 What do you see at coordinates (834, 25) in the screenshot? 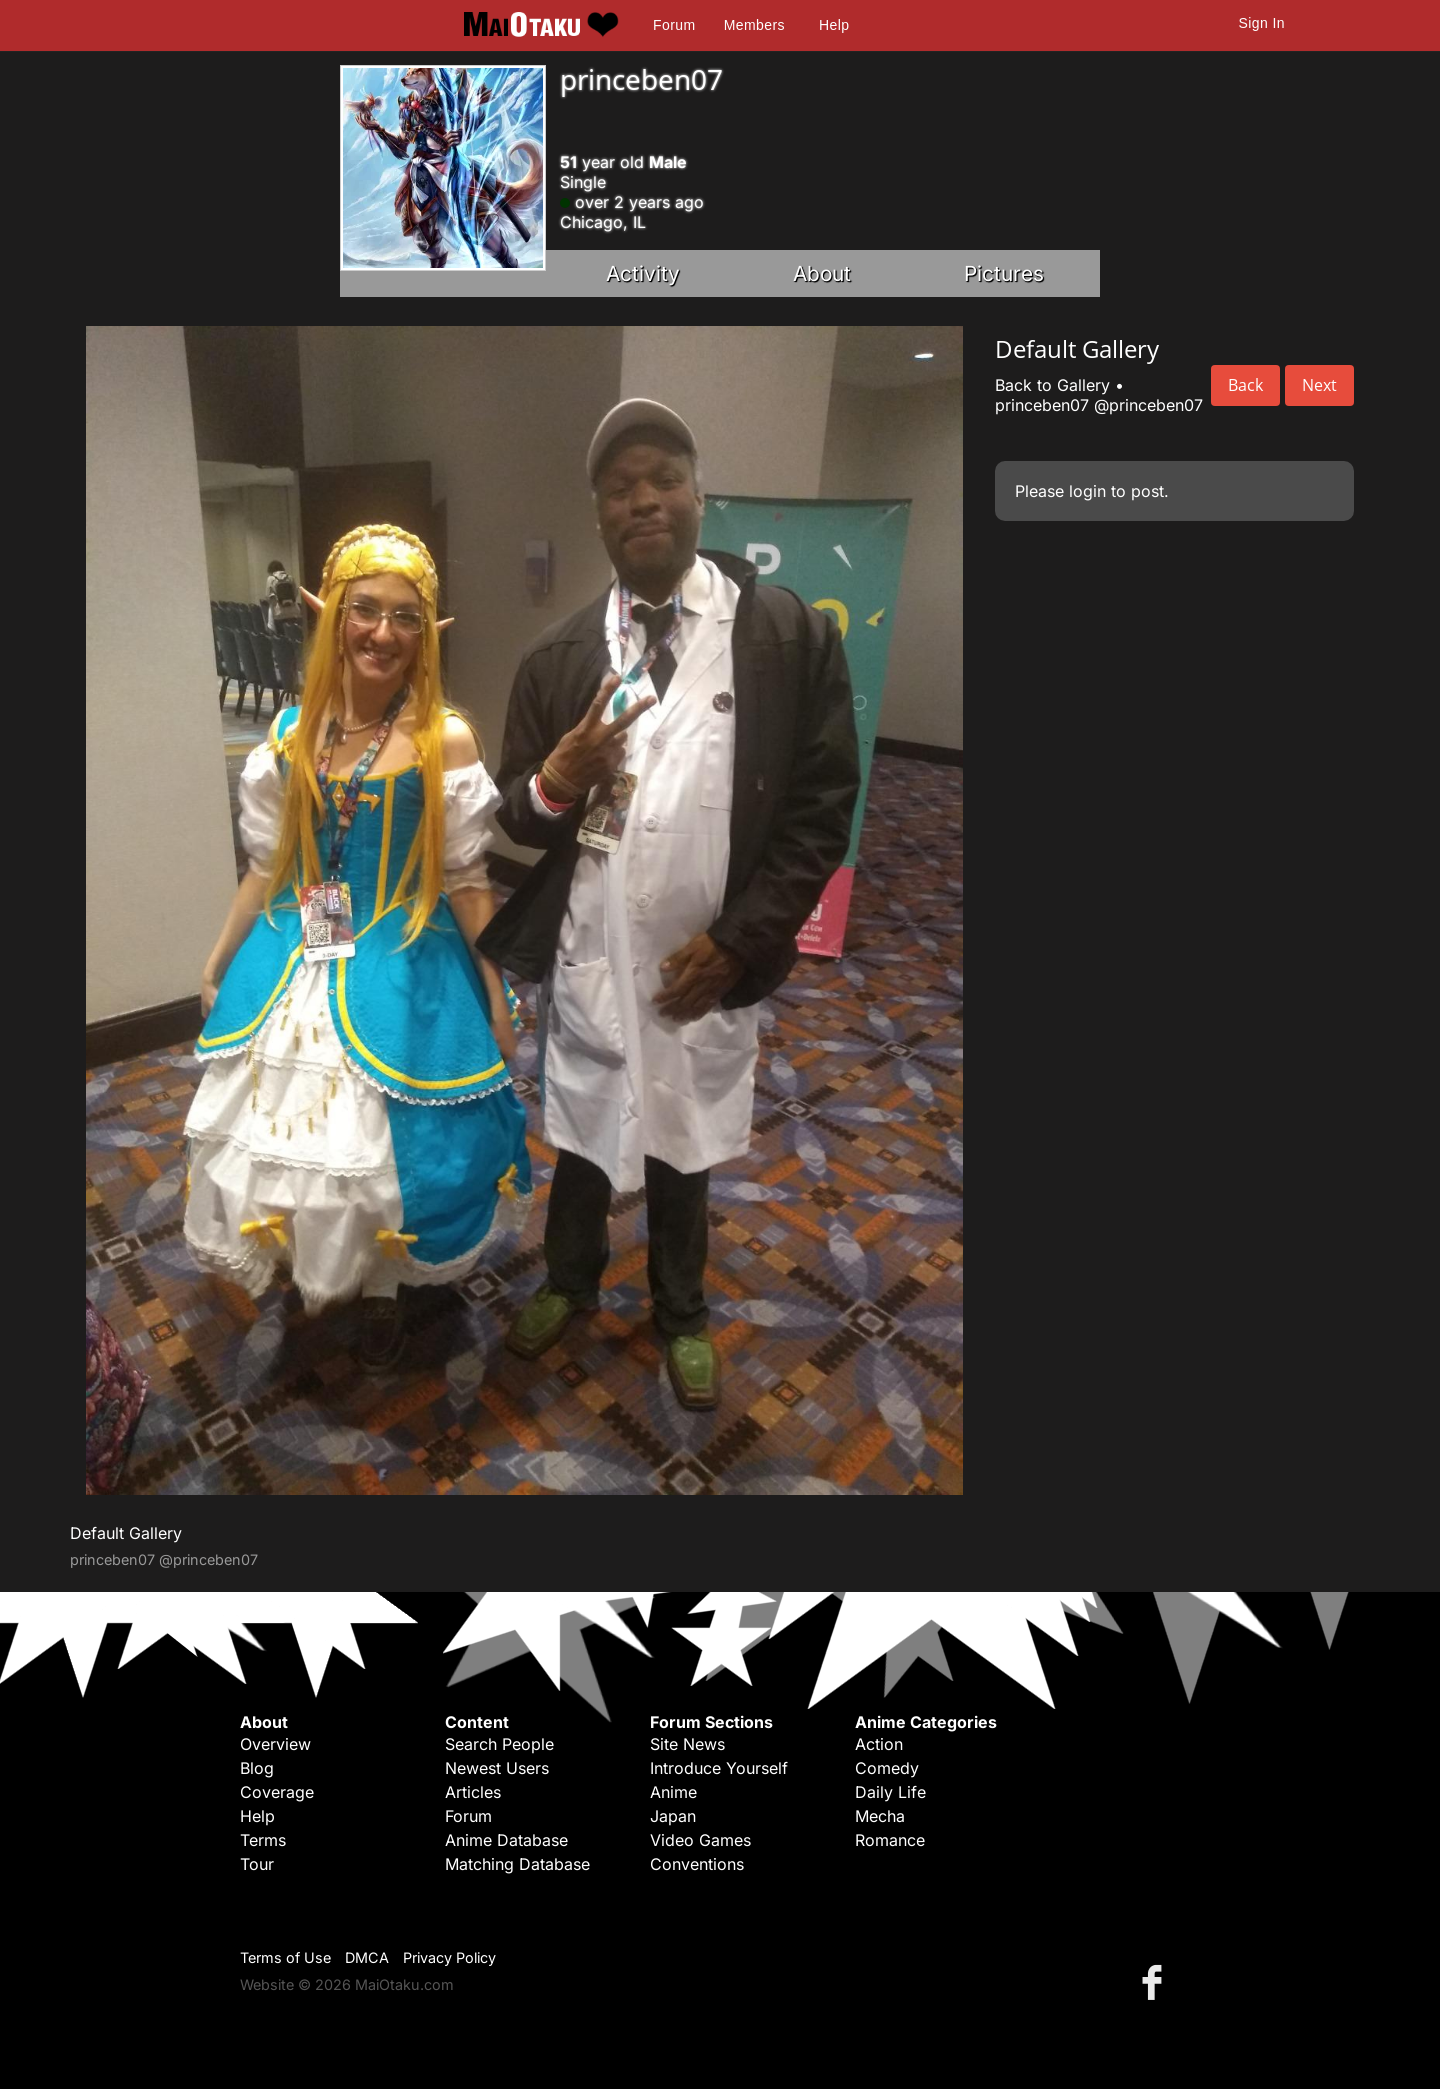
I see `Help` at bounding box center [834, 25].